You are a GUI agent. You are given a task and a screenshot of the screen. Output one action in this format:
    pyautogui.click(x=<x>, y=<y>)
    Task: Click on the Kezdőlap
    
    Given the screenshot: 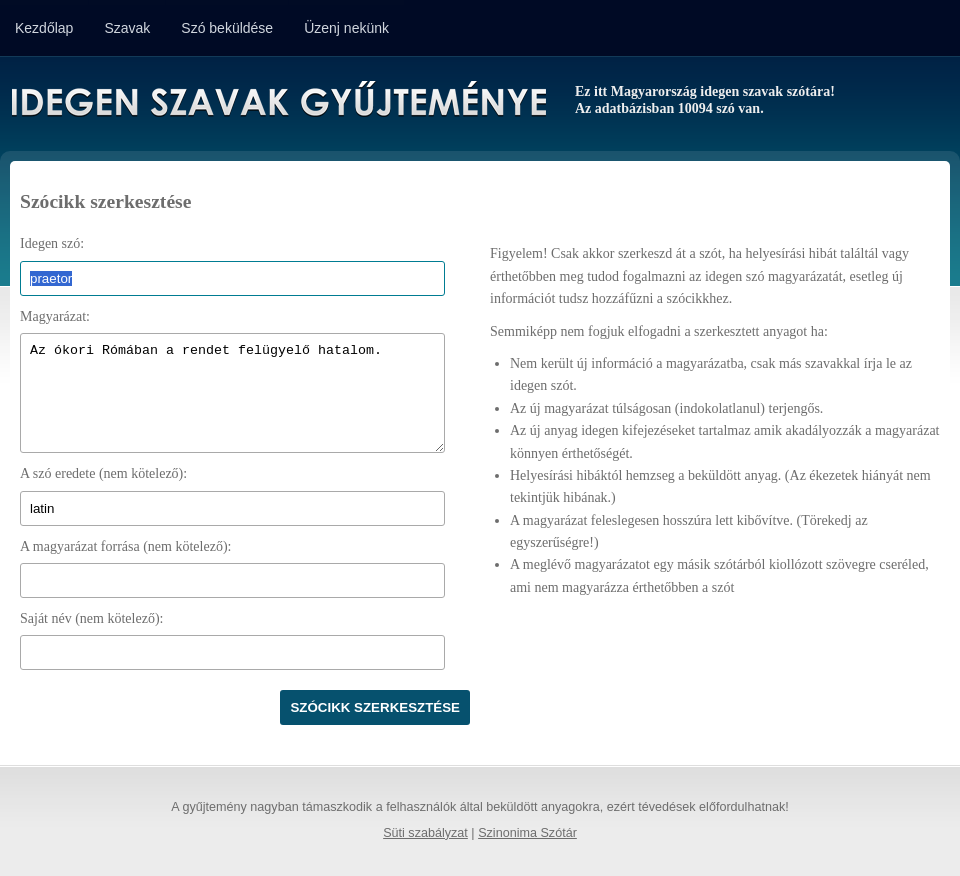 What is the action you would take?
    pyautogui.click(x=44, y=28)
    